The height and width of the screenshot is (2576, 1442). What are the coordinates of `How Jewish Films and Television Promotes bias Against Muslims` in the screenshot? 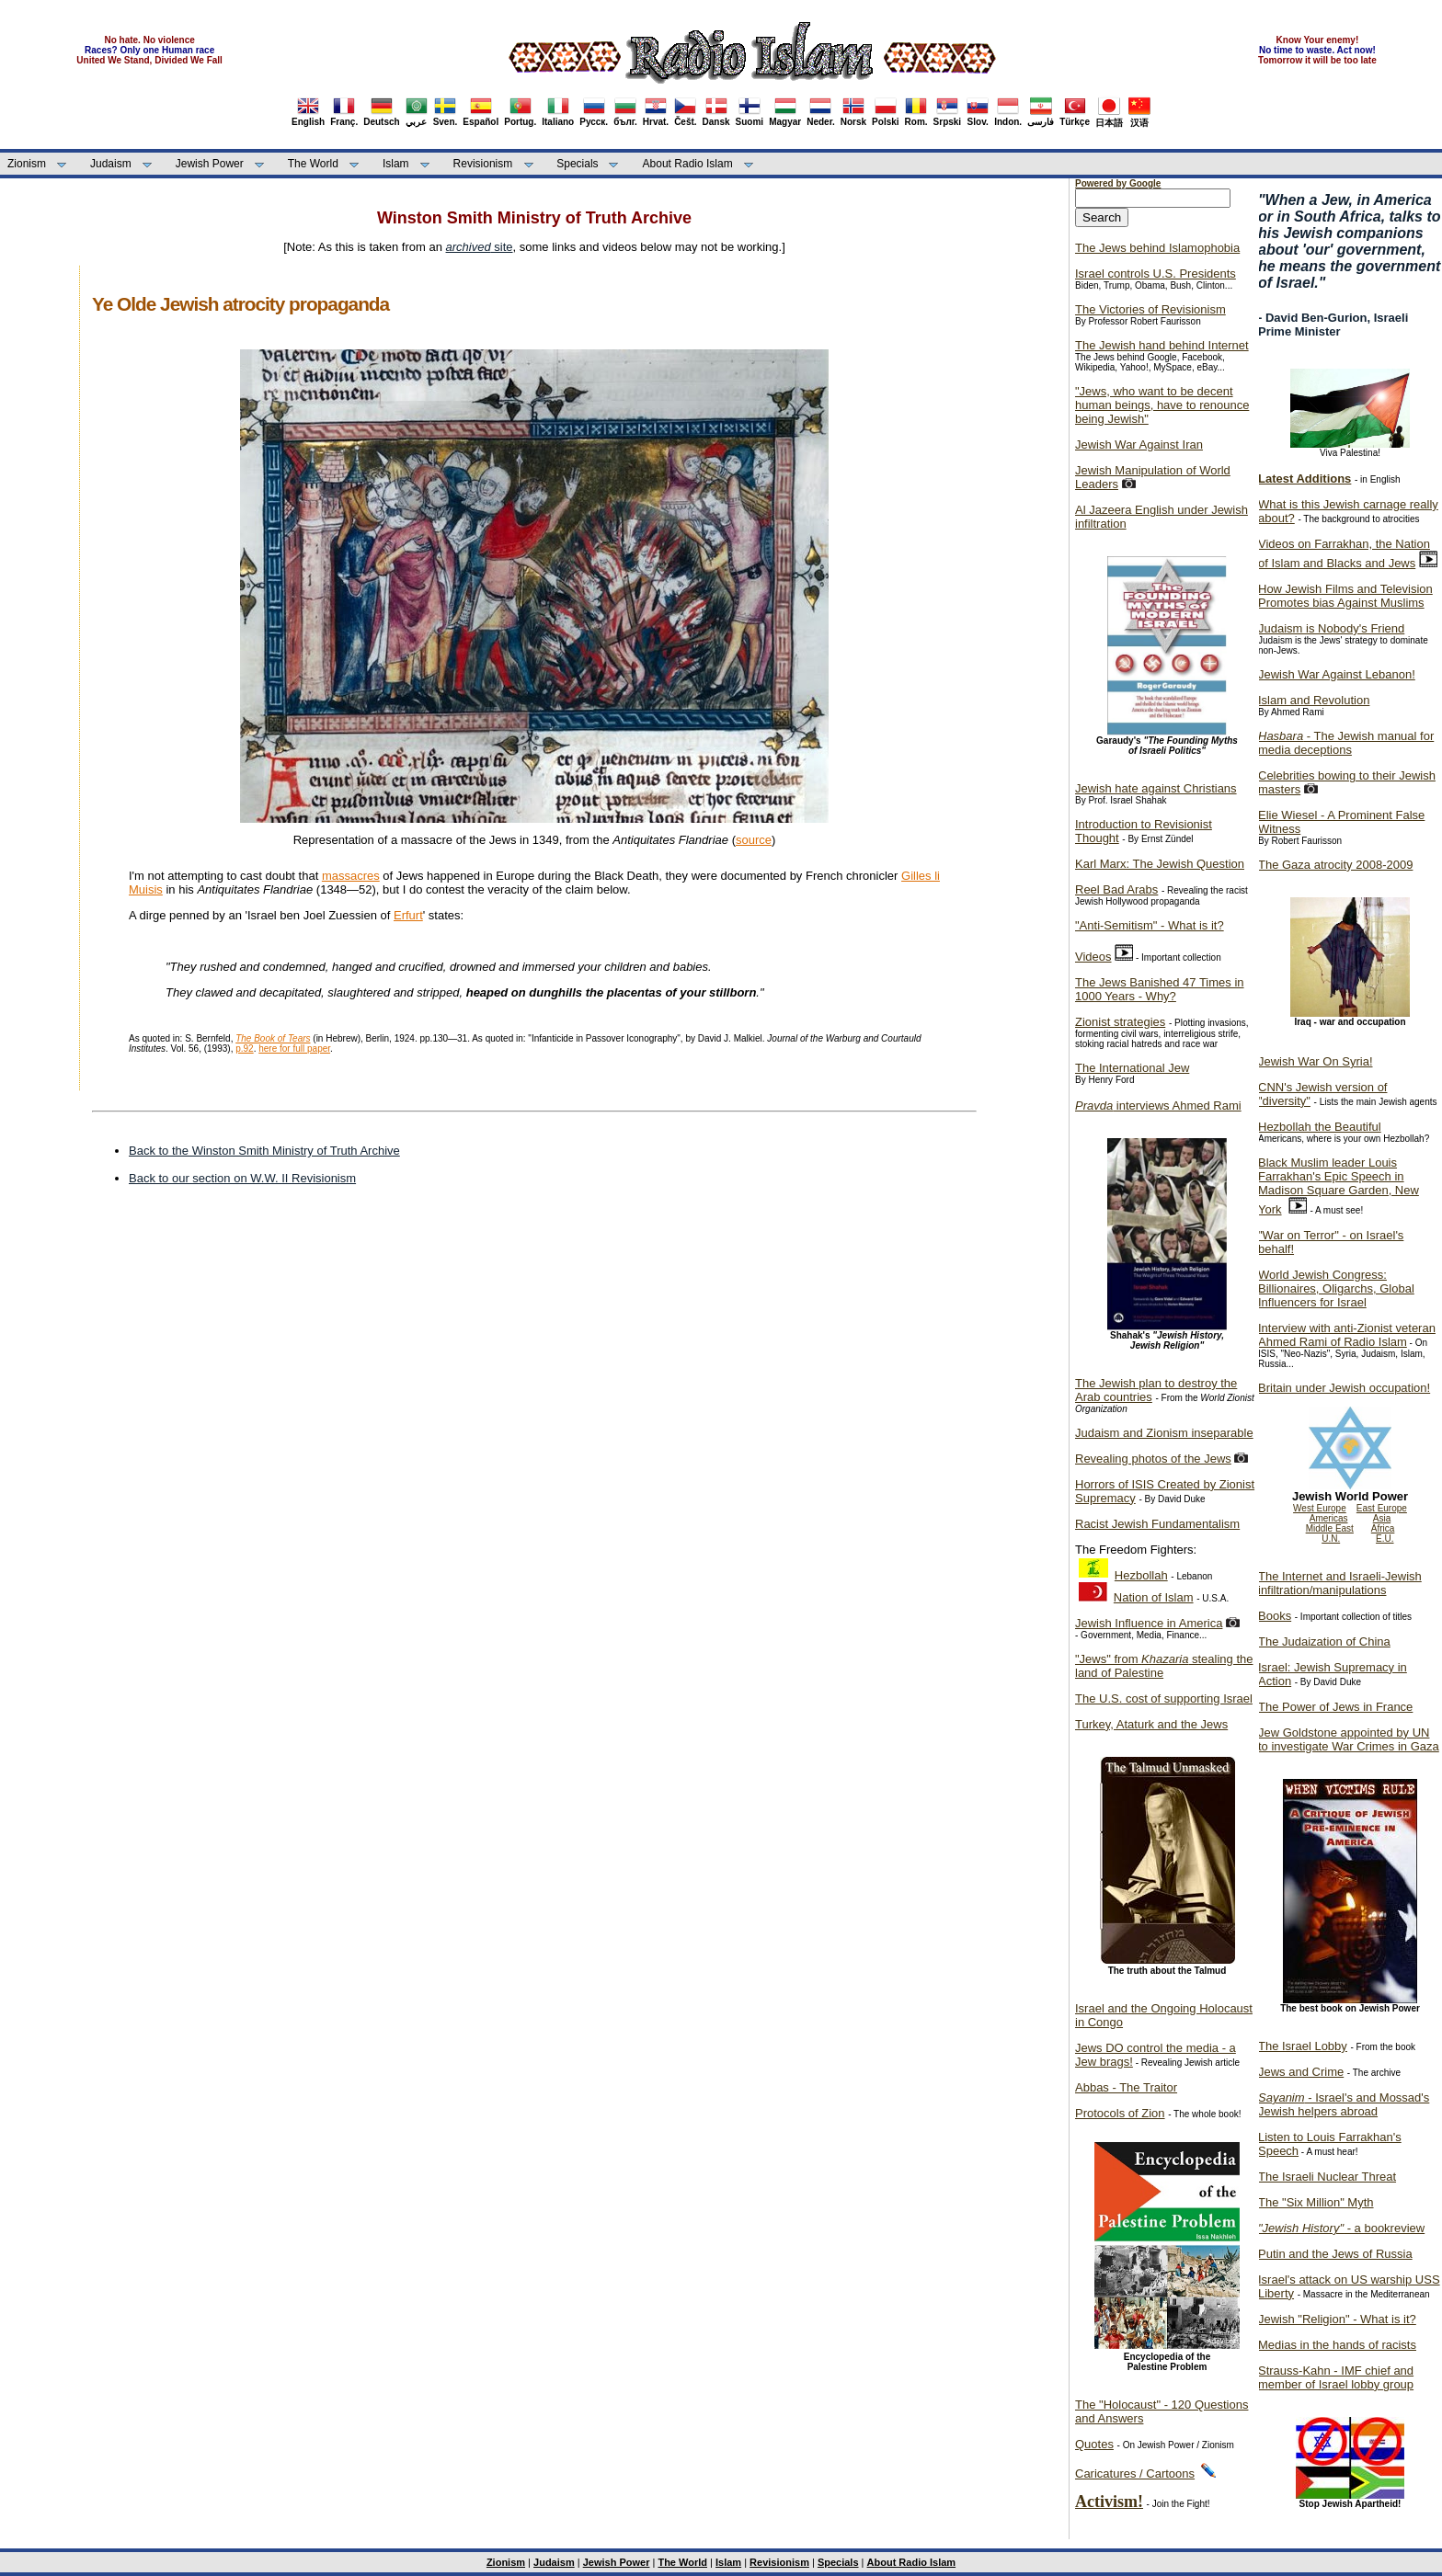 It's located at (1345, 596).